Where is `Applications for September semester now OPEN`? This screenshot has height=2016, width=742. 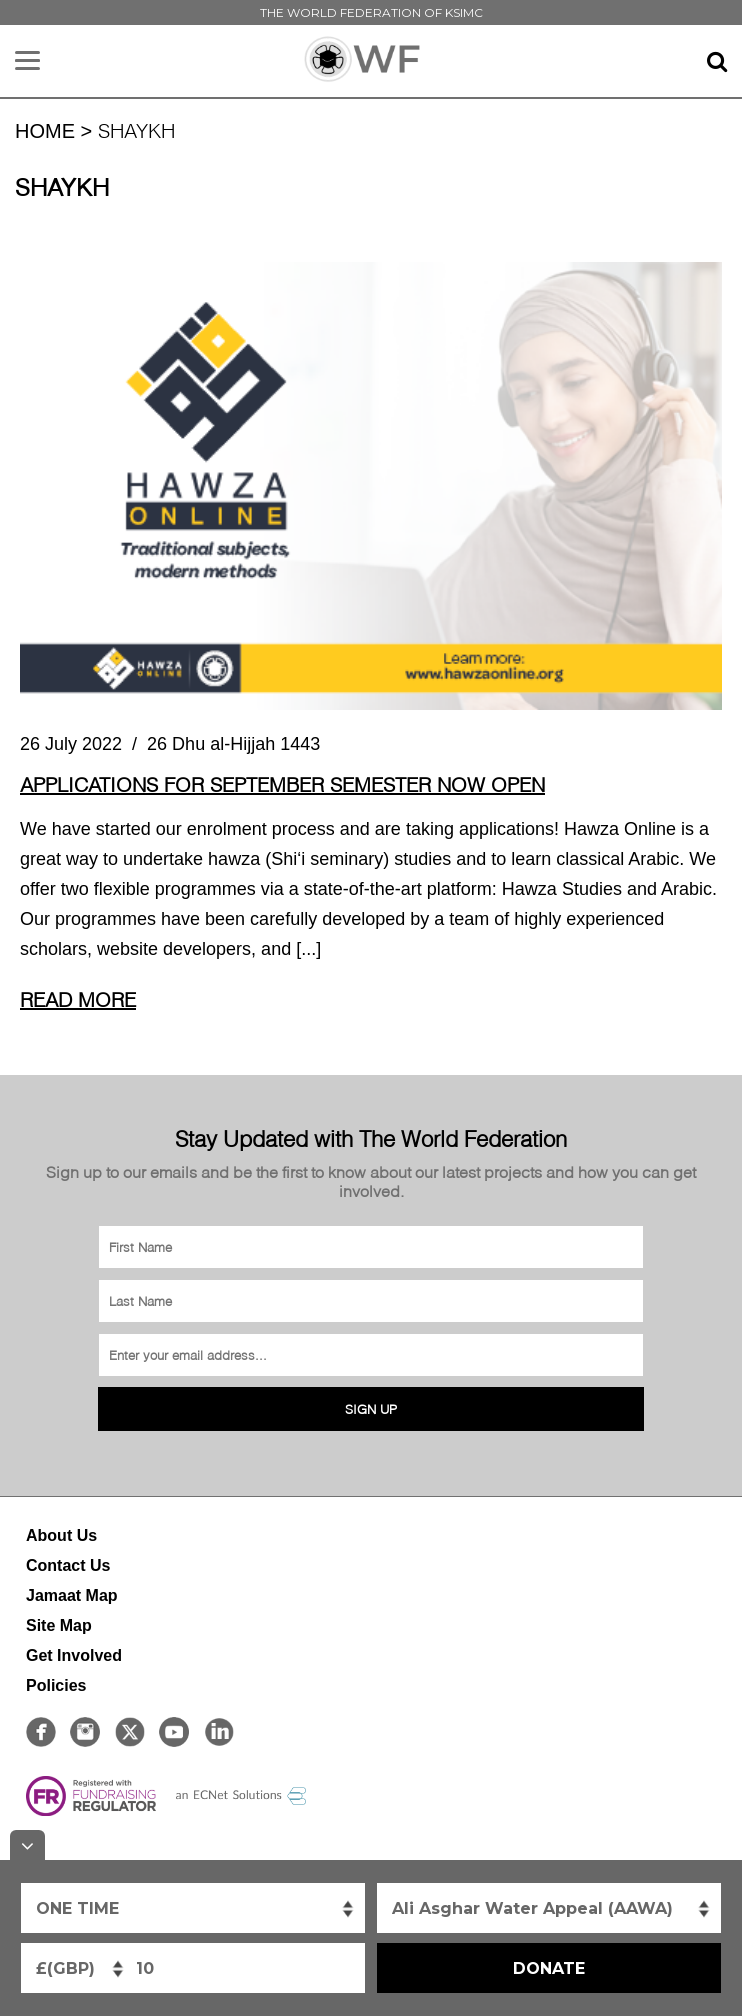
Applications for September semester now OPEN is located at coordinates (282, 784).